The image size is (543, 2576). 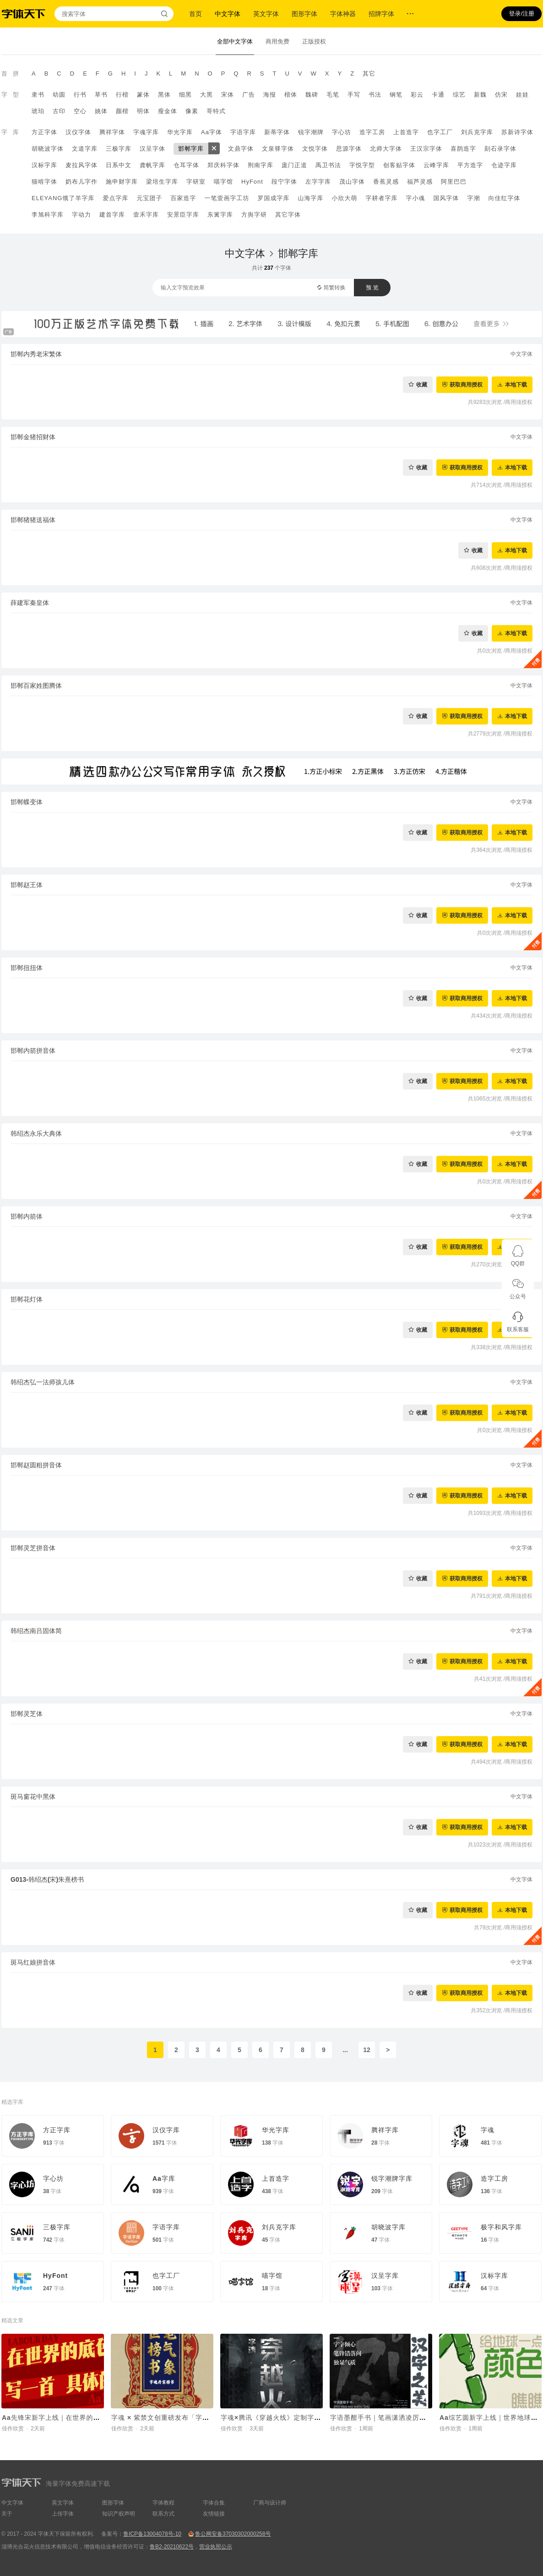 What do you see at coordinates (278, 148) in the screenshot?
I see `文泉驿字体` at bounding box center [278, 148].